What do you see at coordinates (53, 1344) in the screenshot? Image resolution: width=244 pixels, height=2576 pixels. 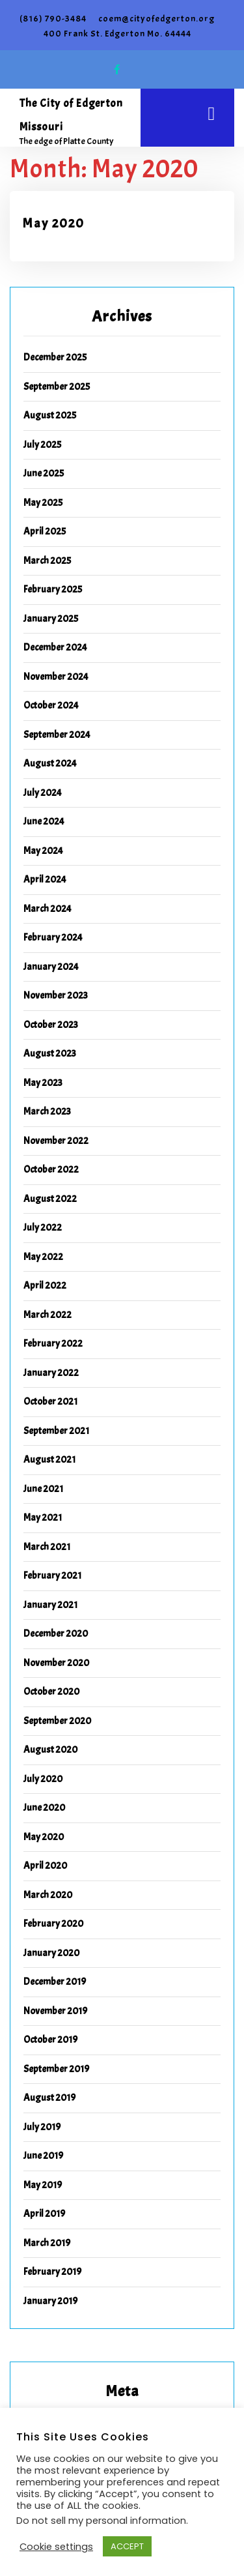 I see `February 2022` at bounding box center [53, 1344].